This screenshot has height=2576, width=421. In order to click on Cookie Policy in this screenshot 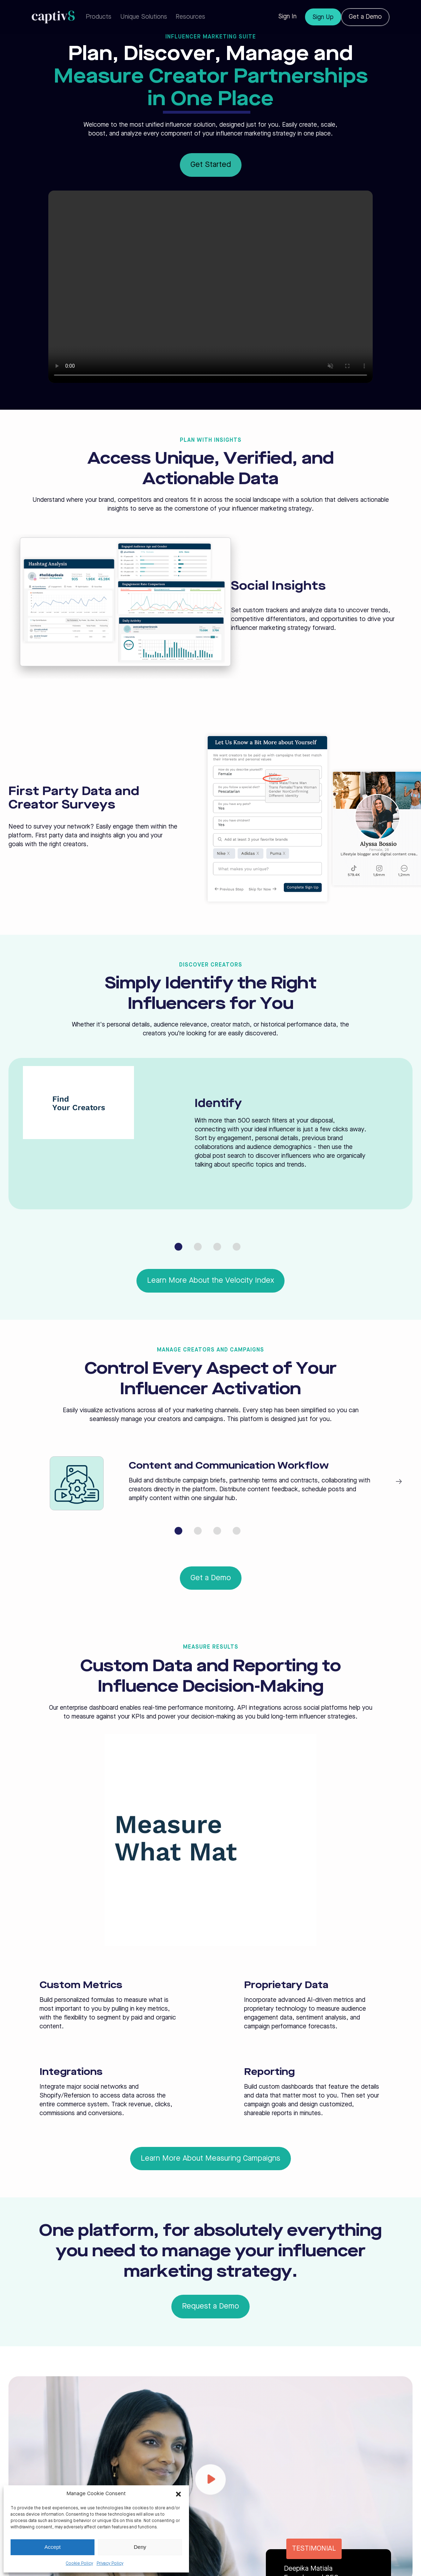, I will do `click(79, 2564)`.